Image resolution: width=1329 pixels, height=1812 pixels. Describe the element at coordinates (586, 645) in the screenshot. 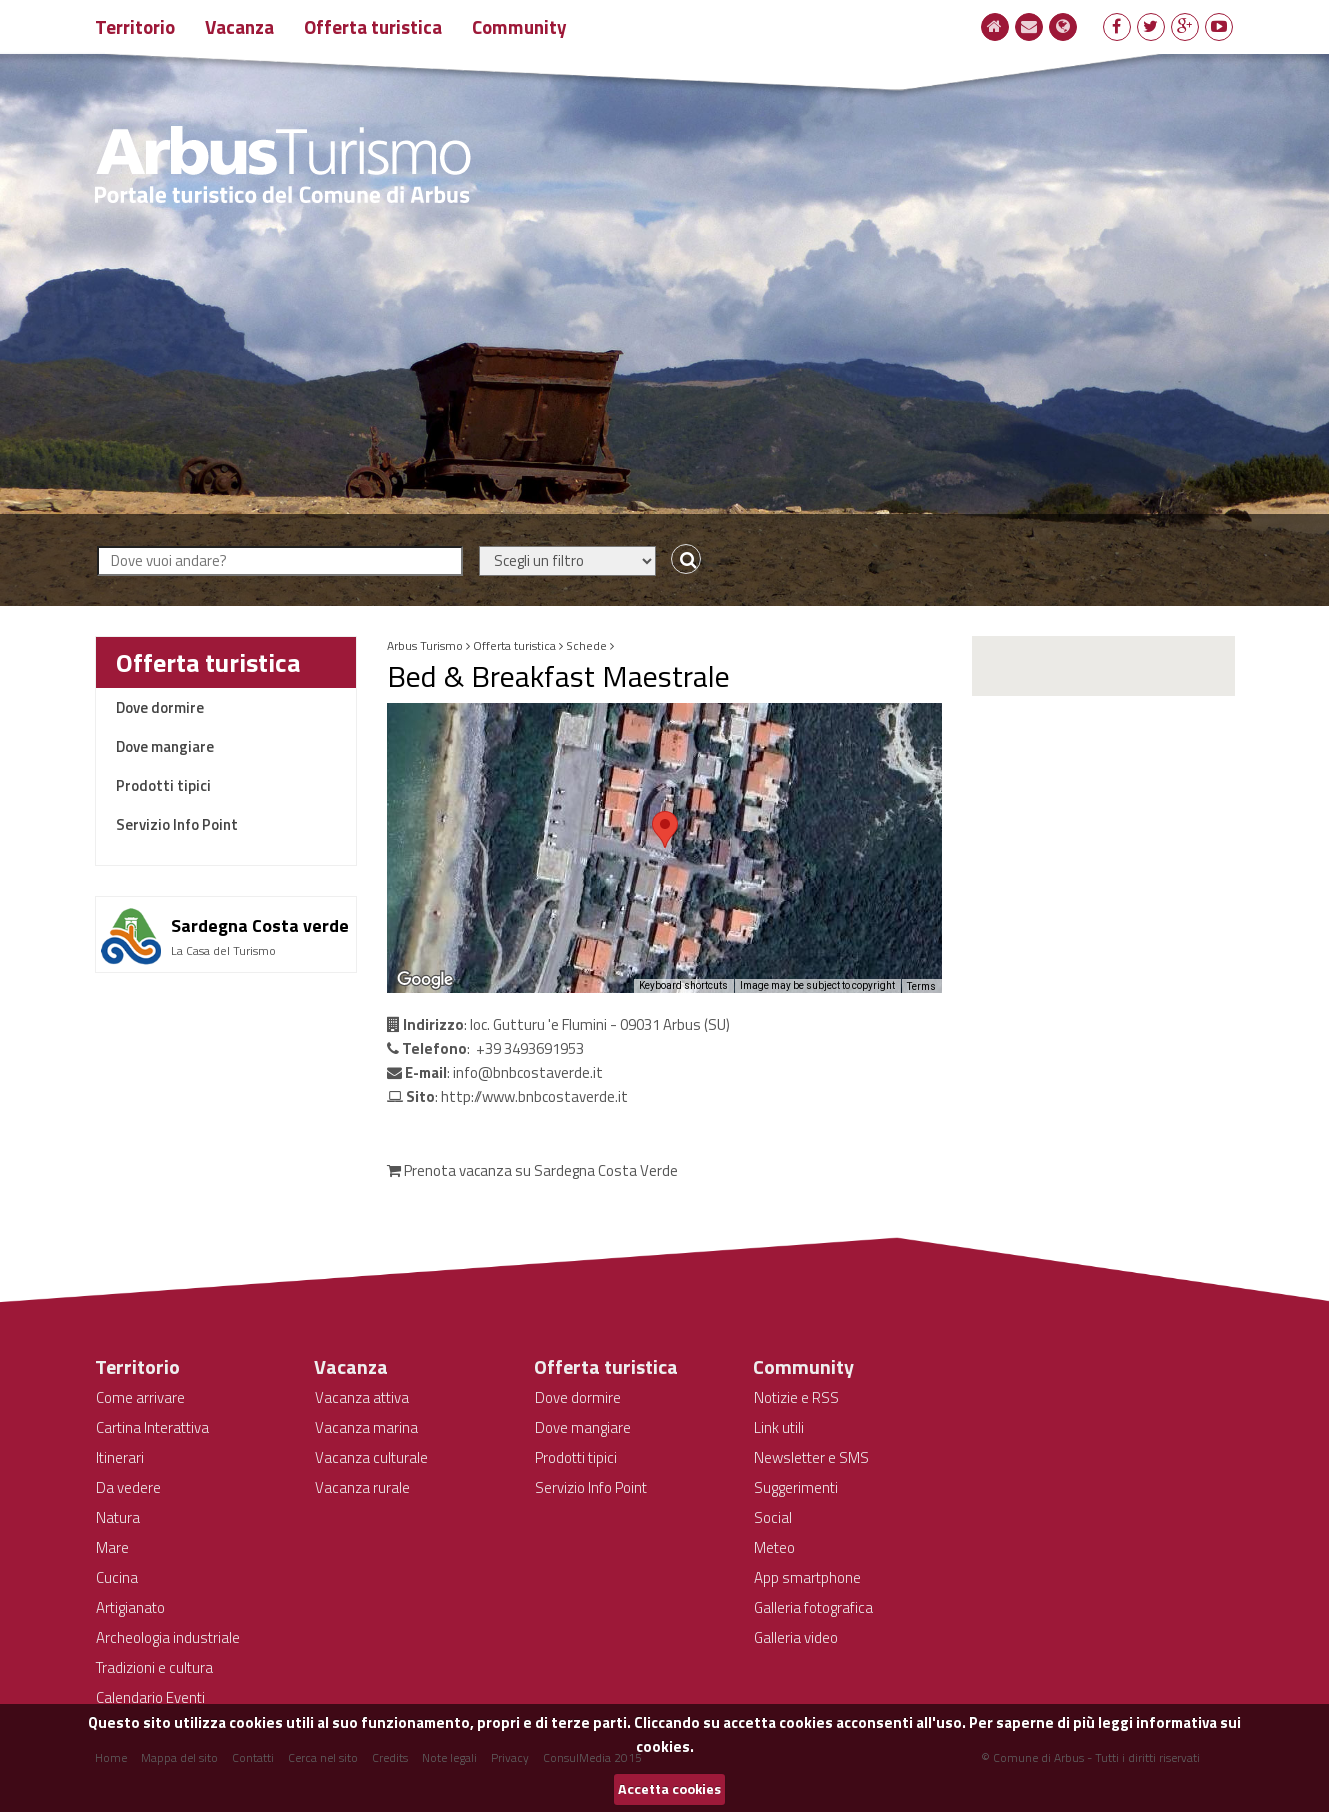

I see `Schede` at that location.